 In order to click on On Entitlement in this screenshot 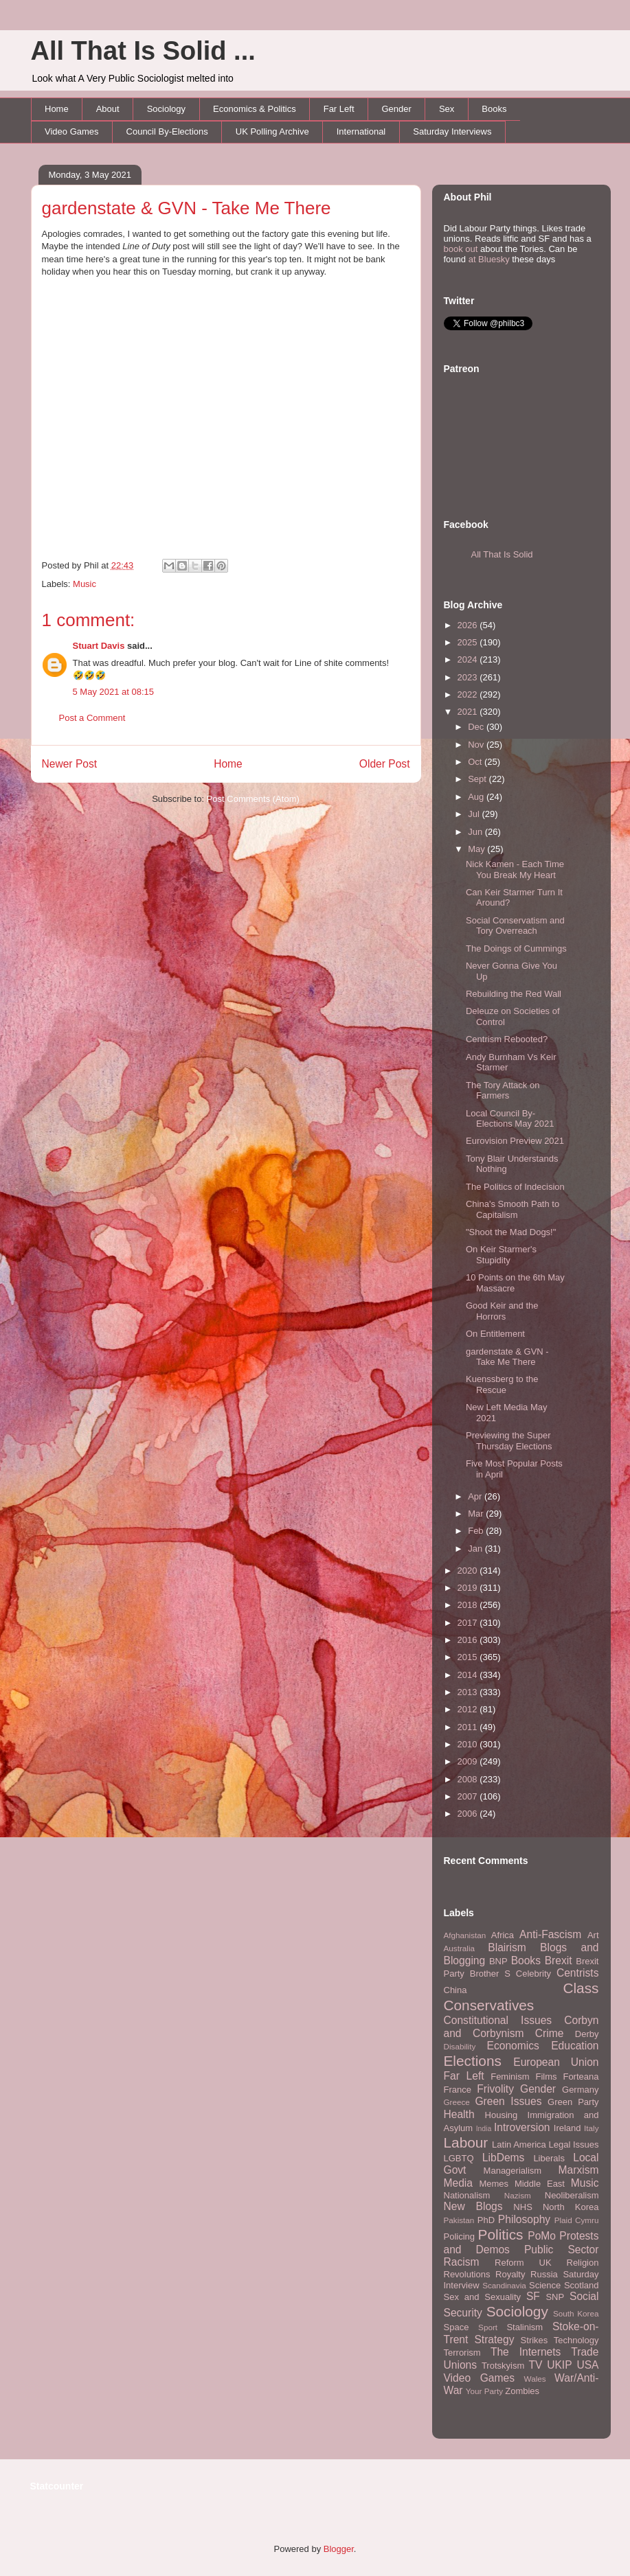, I will do `click(495, 1334)`.